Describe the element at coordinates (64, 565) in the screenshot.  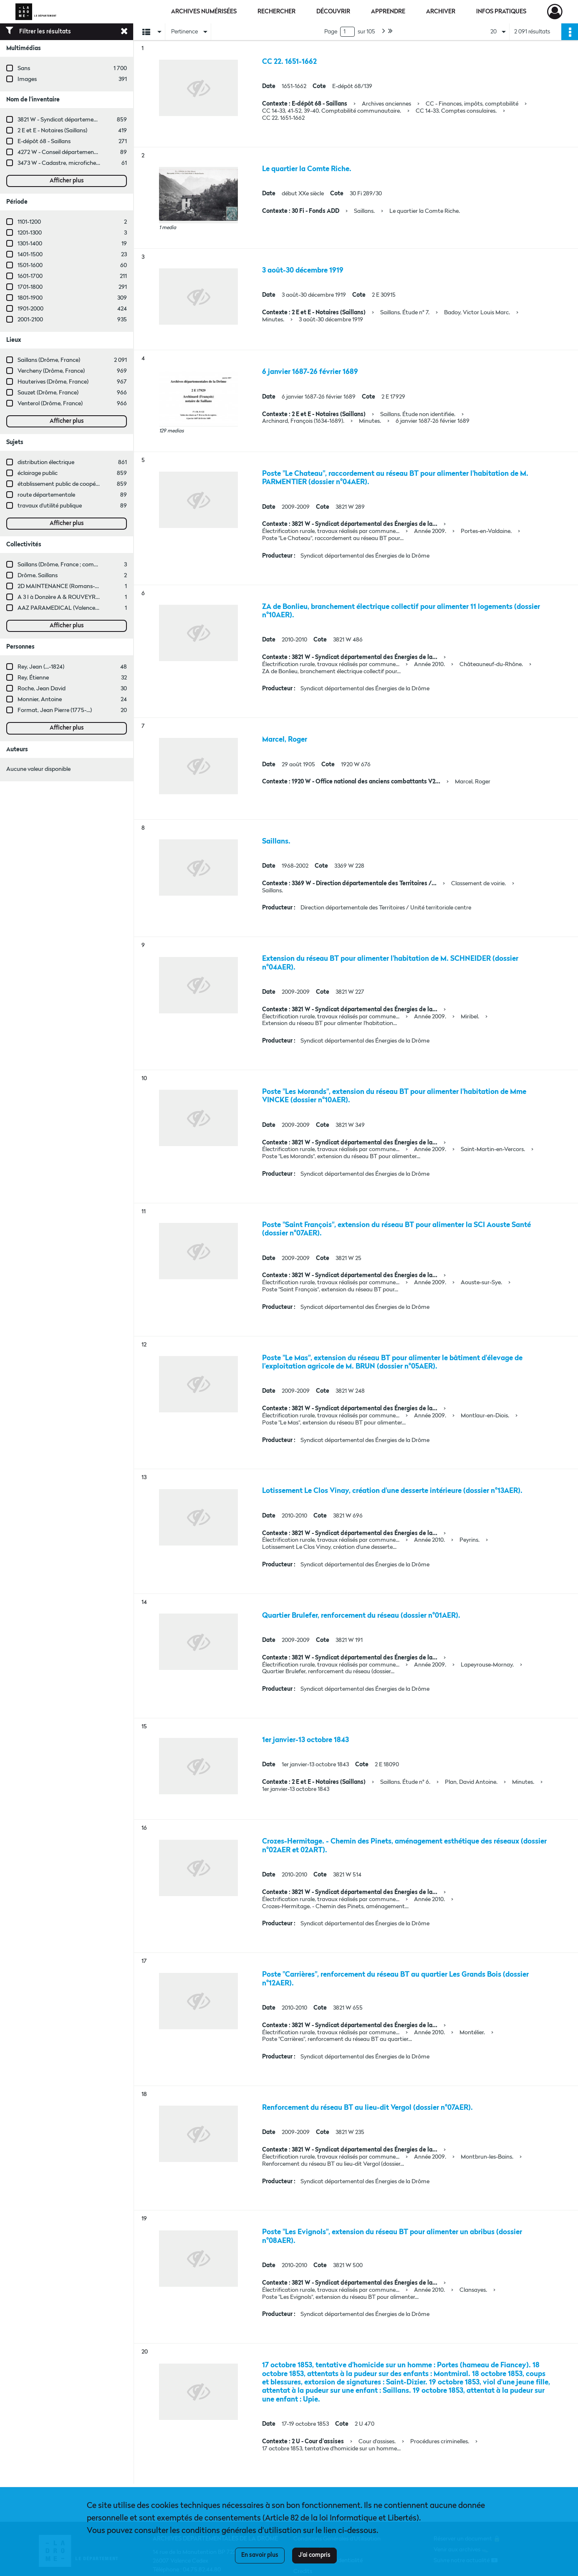
I see `Saillans (Drôme, France ; commune)` at that location.